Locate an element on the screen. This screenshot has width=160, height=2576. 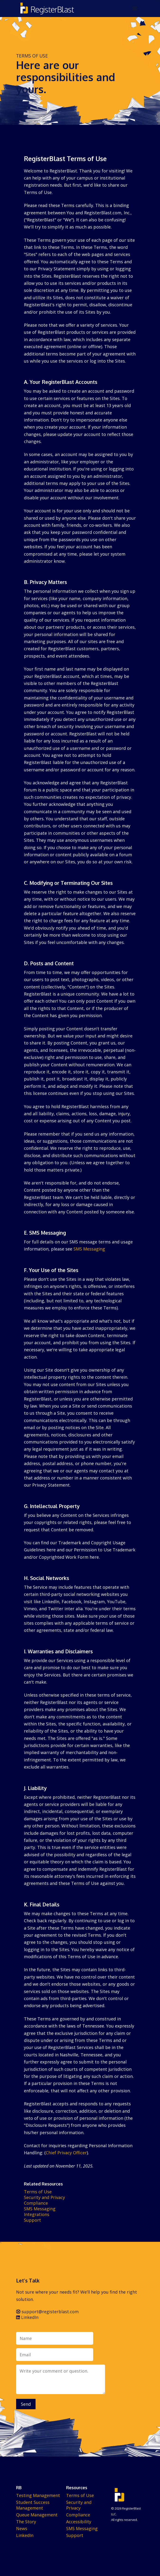
[Open menu] is located at coordinates (134, 8).